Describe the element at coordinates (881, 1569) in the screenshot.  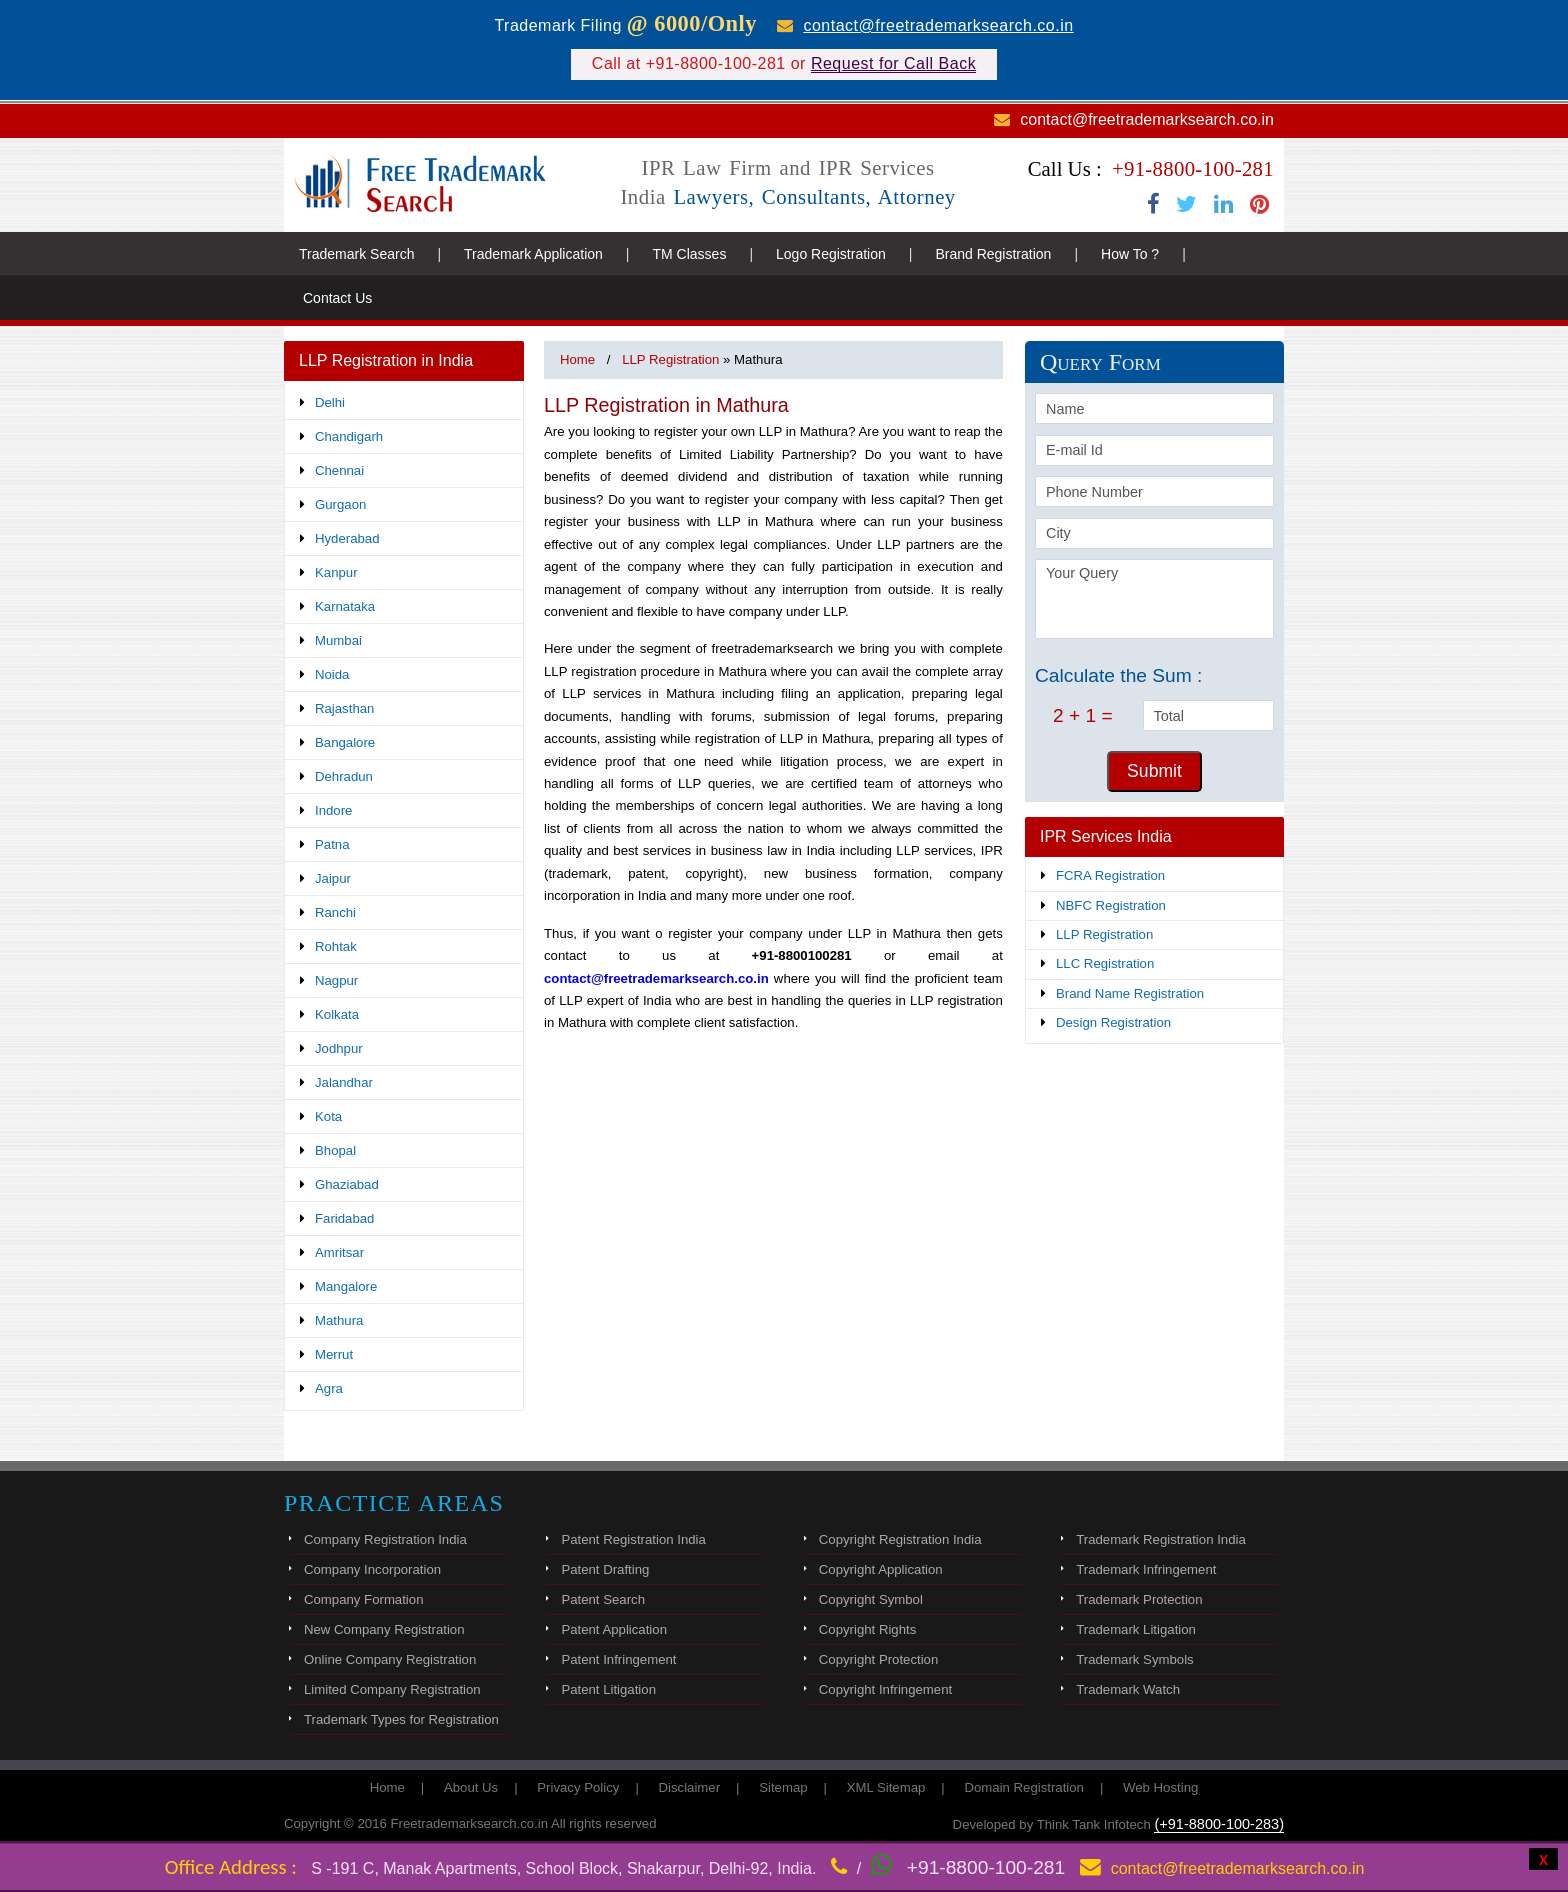
I see `Copyright Application` at that location.